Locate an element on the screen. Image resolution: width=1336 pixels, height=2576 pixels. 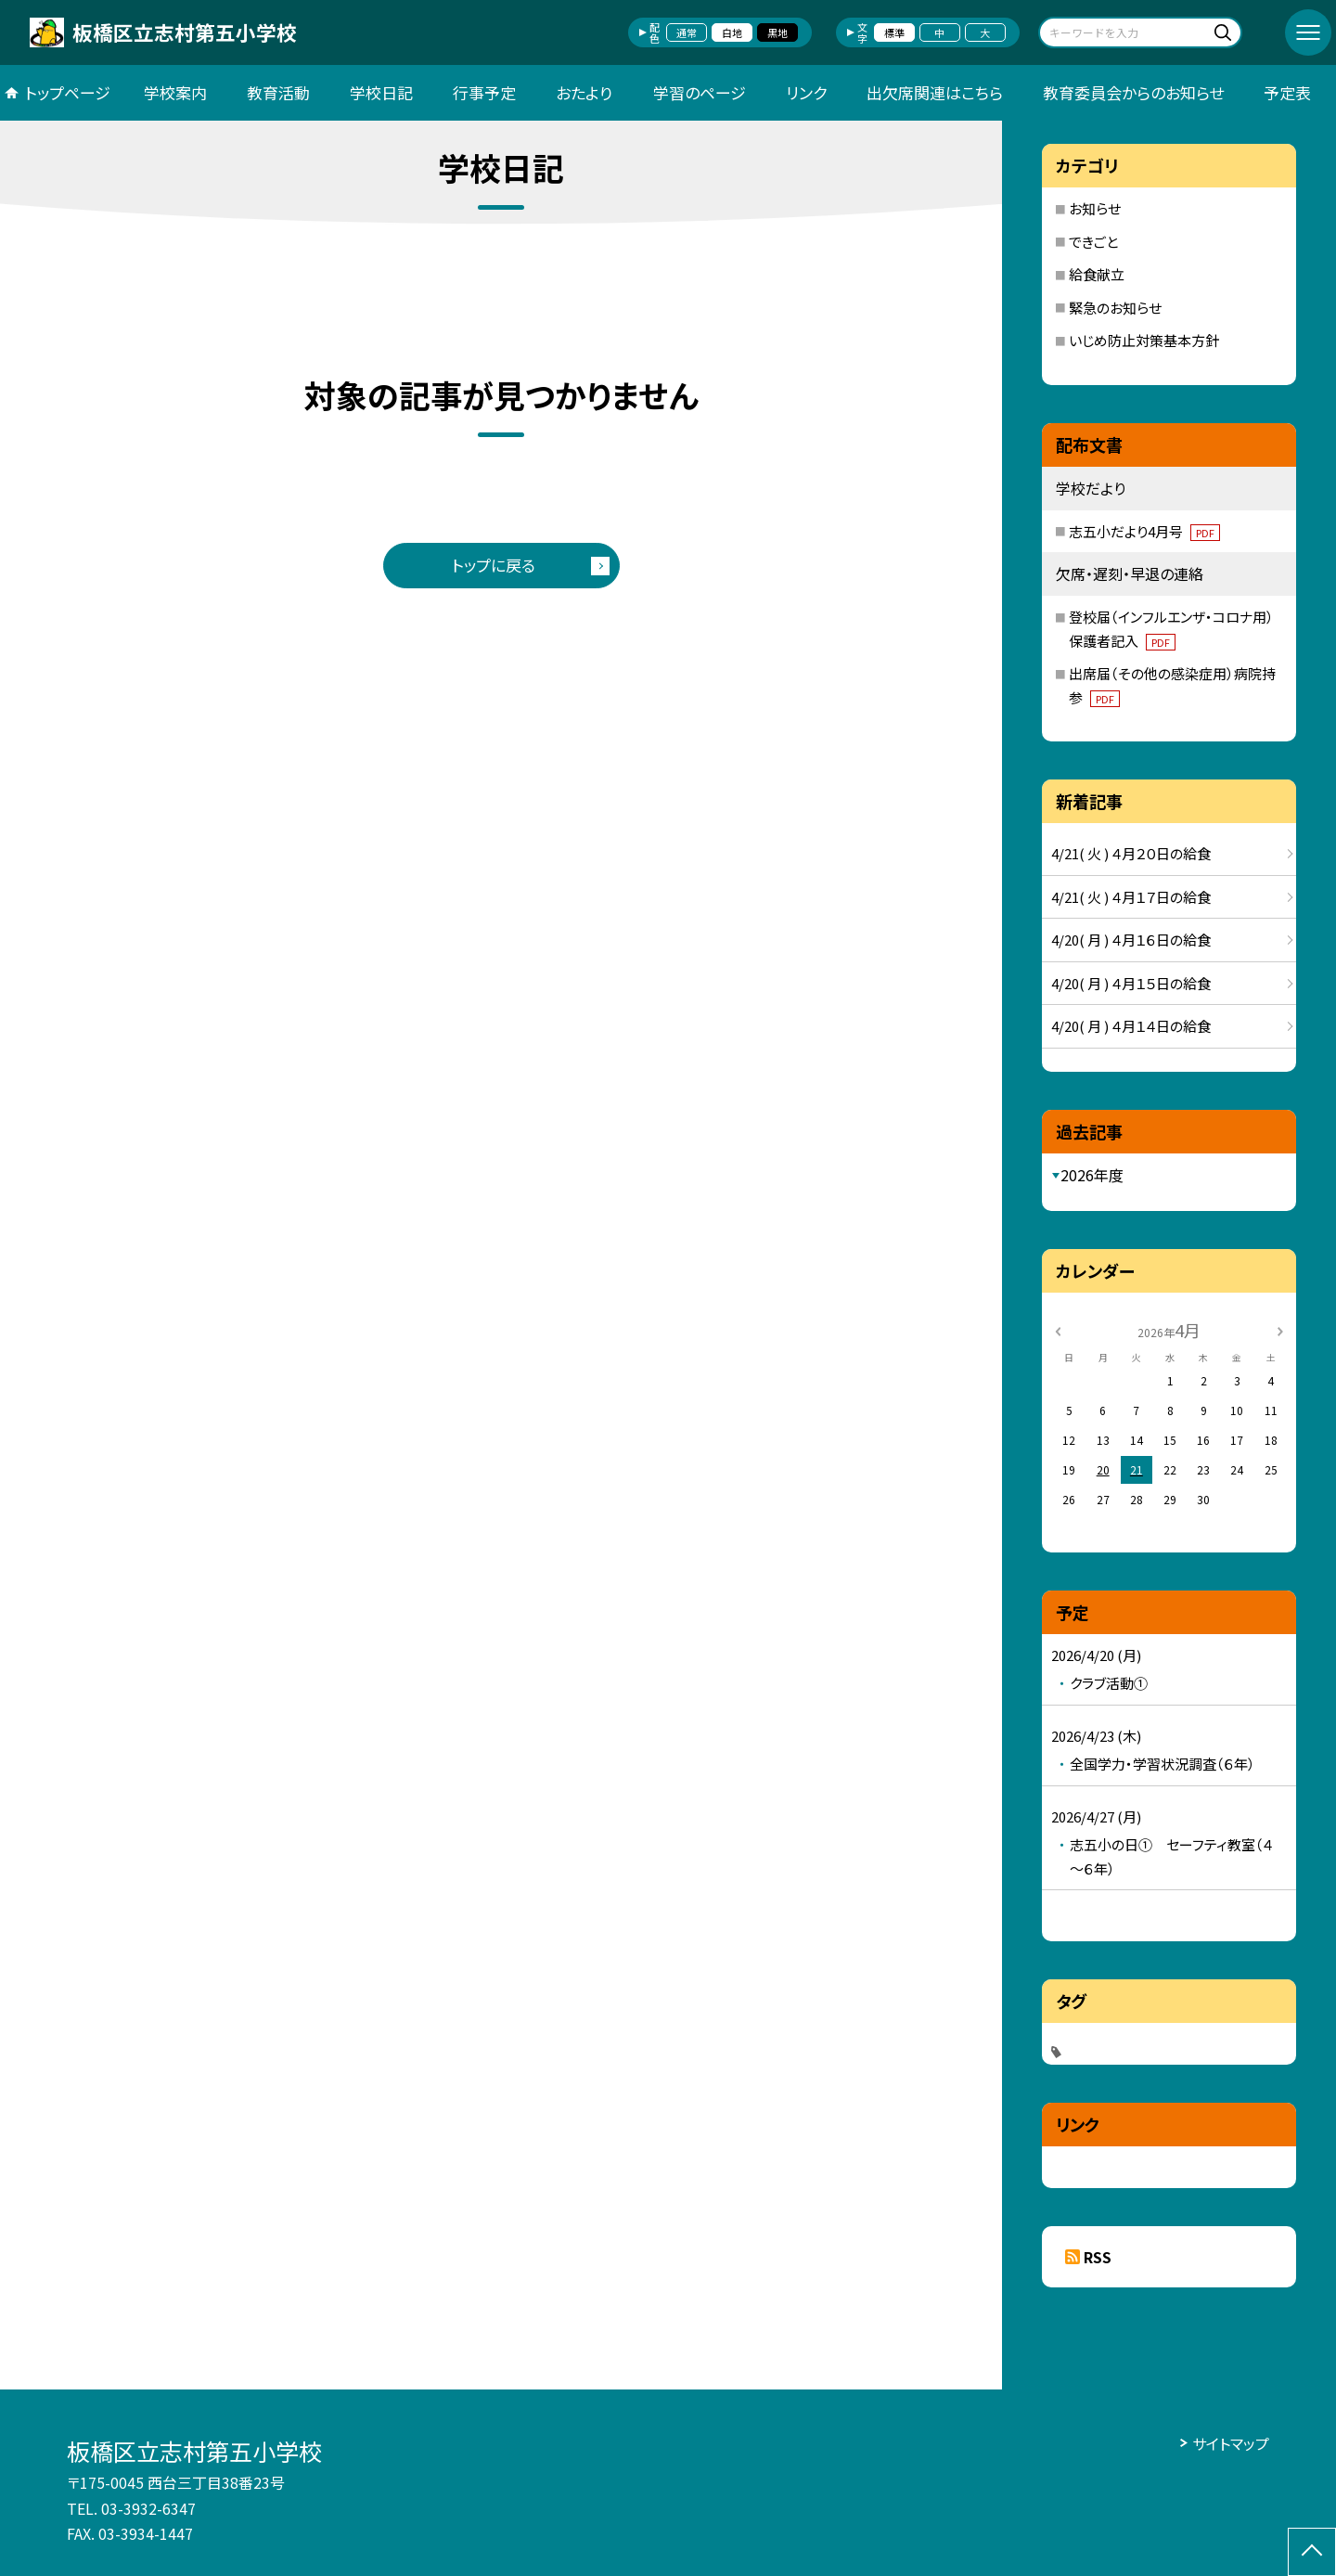
学校日記 is located at coordinates (381, 92).